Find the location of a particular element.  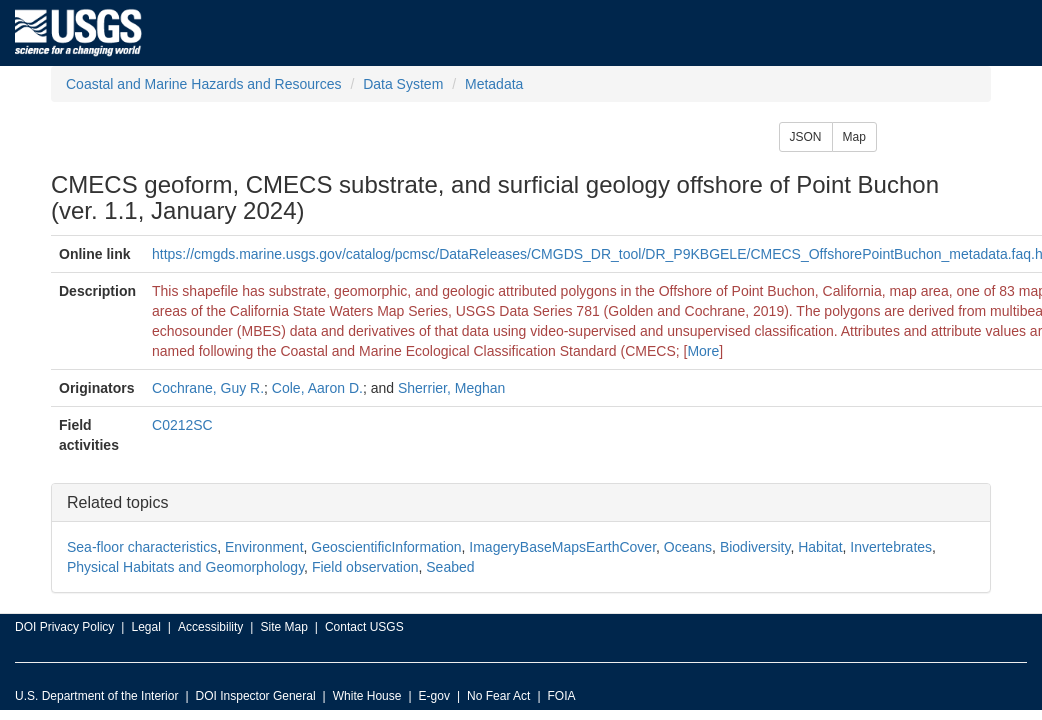

Sherrier, Meghan is located at coordinates (451, 388).